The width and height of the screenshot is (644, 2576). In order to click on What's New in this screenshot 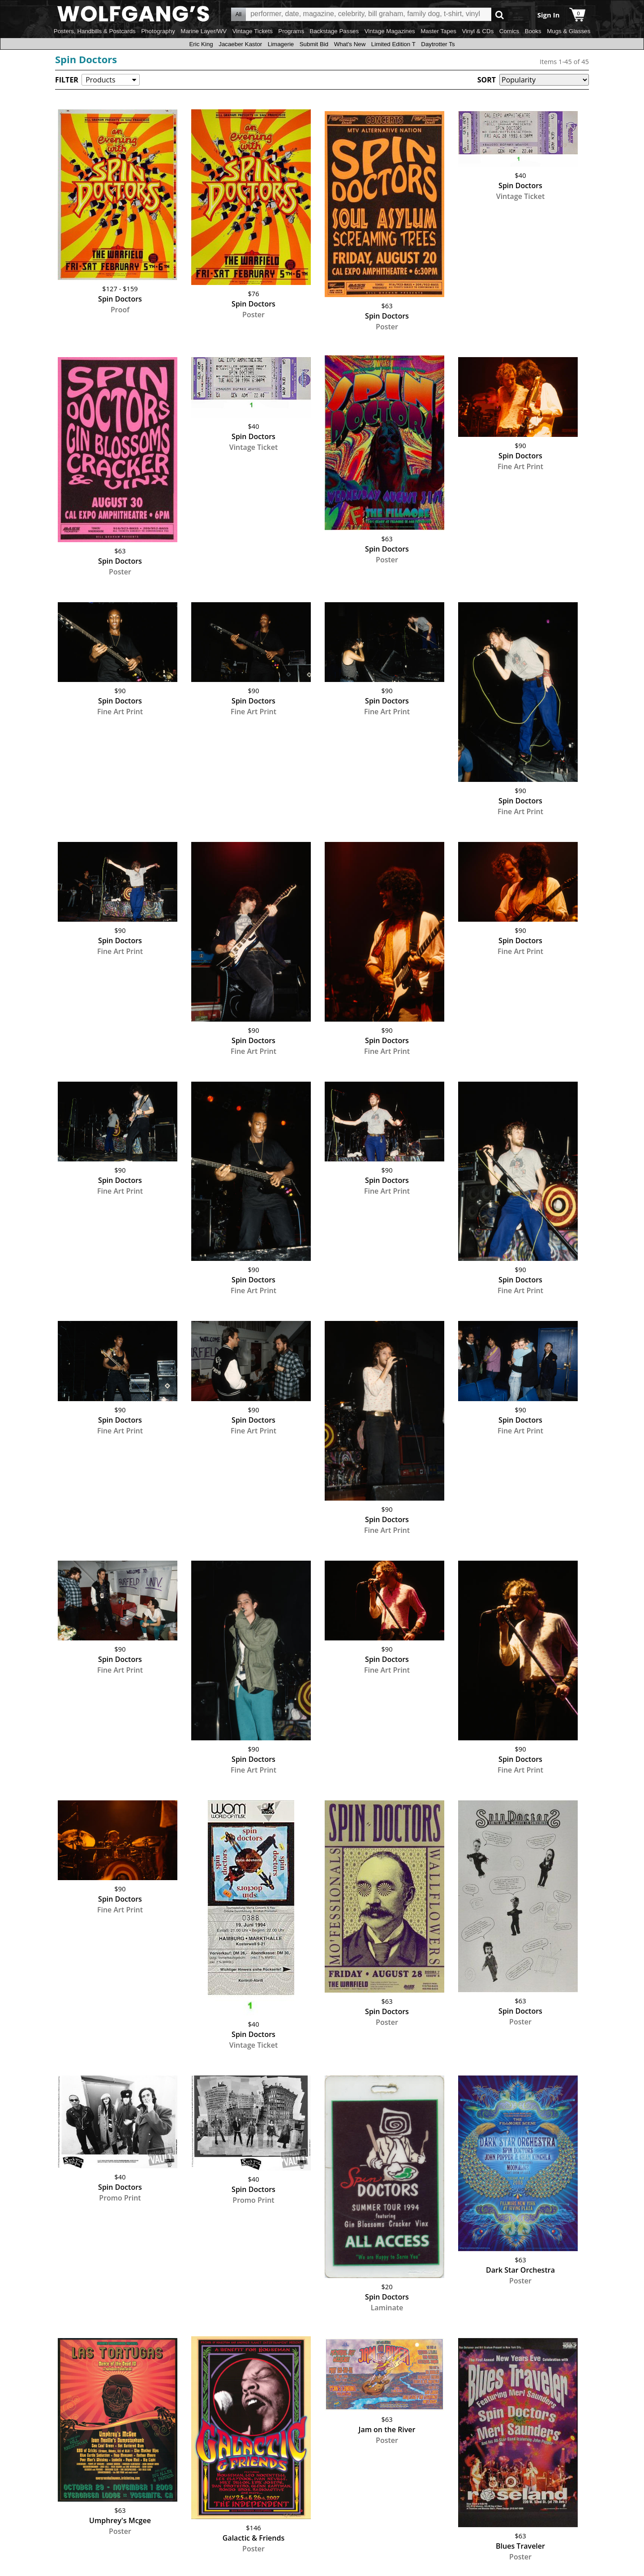, I will do `click(350, 44)`.